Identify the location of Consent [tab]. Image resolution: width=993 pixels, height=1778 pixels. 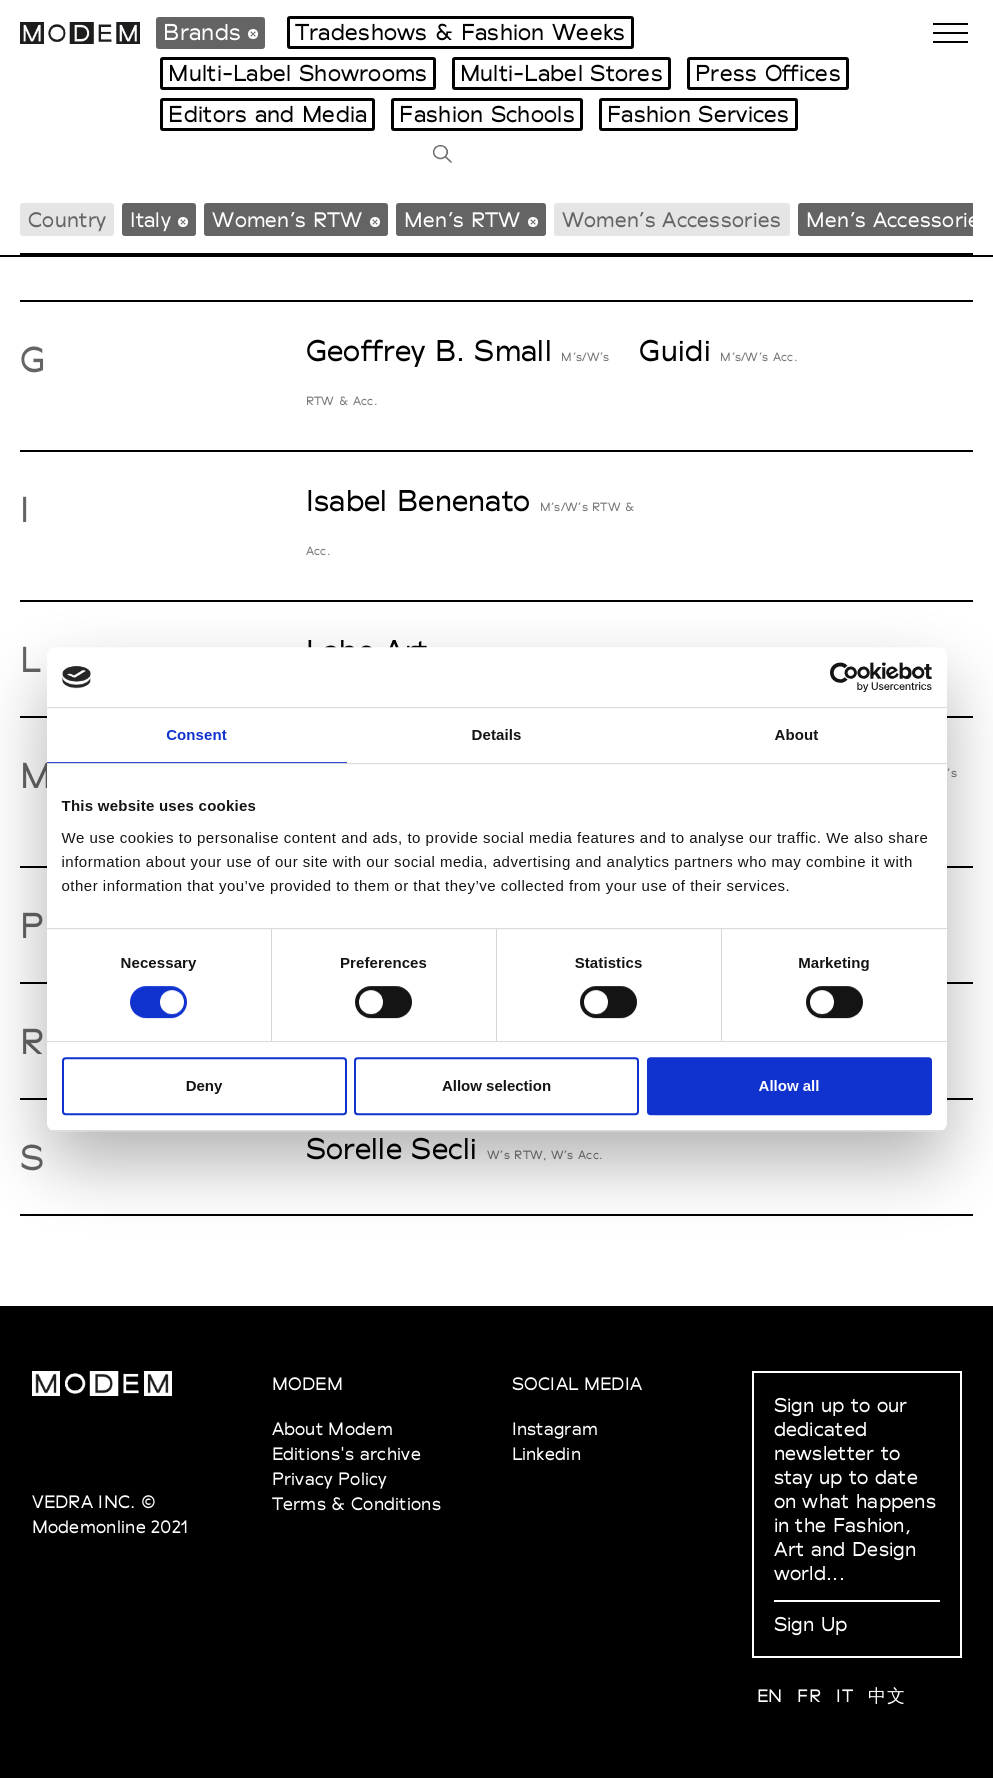
(196, 734).